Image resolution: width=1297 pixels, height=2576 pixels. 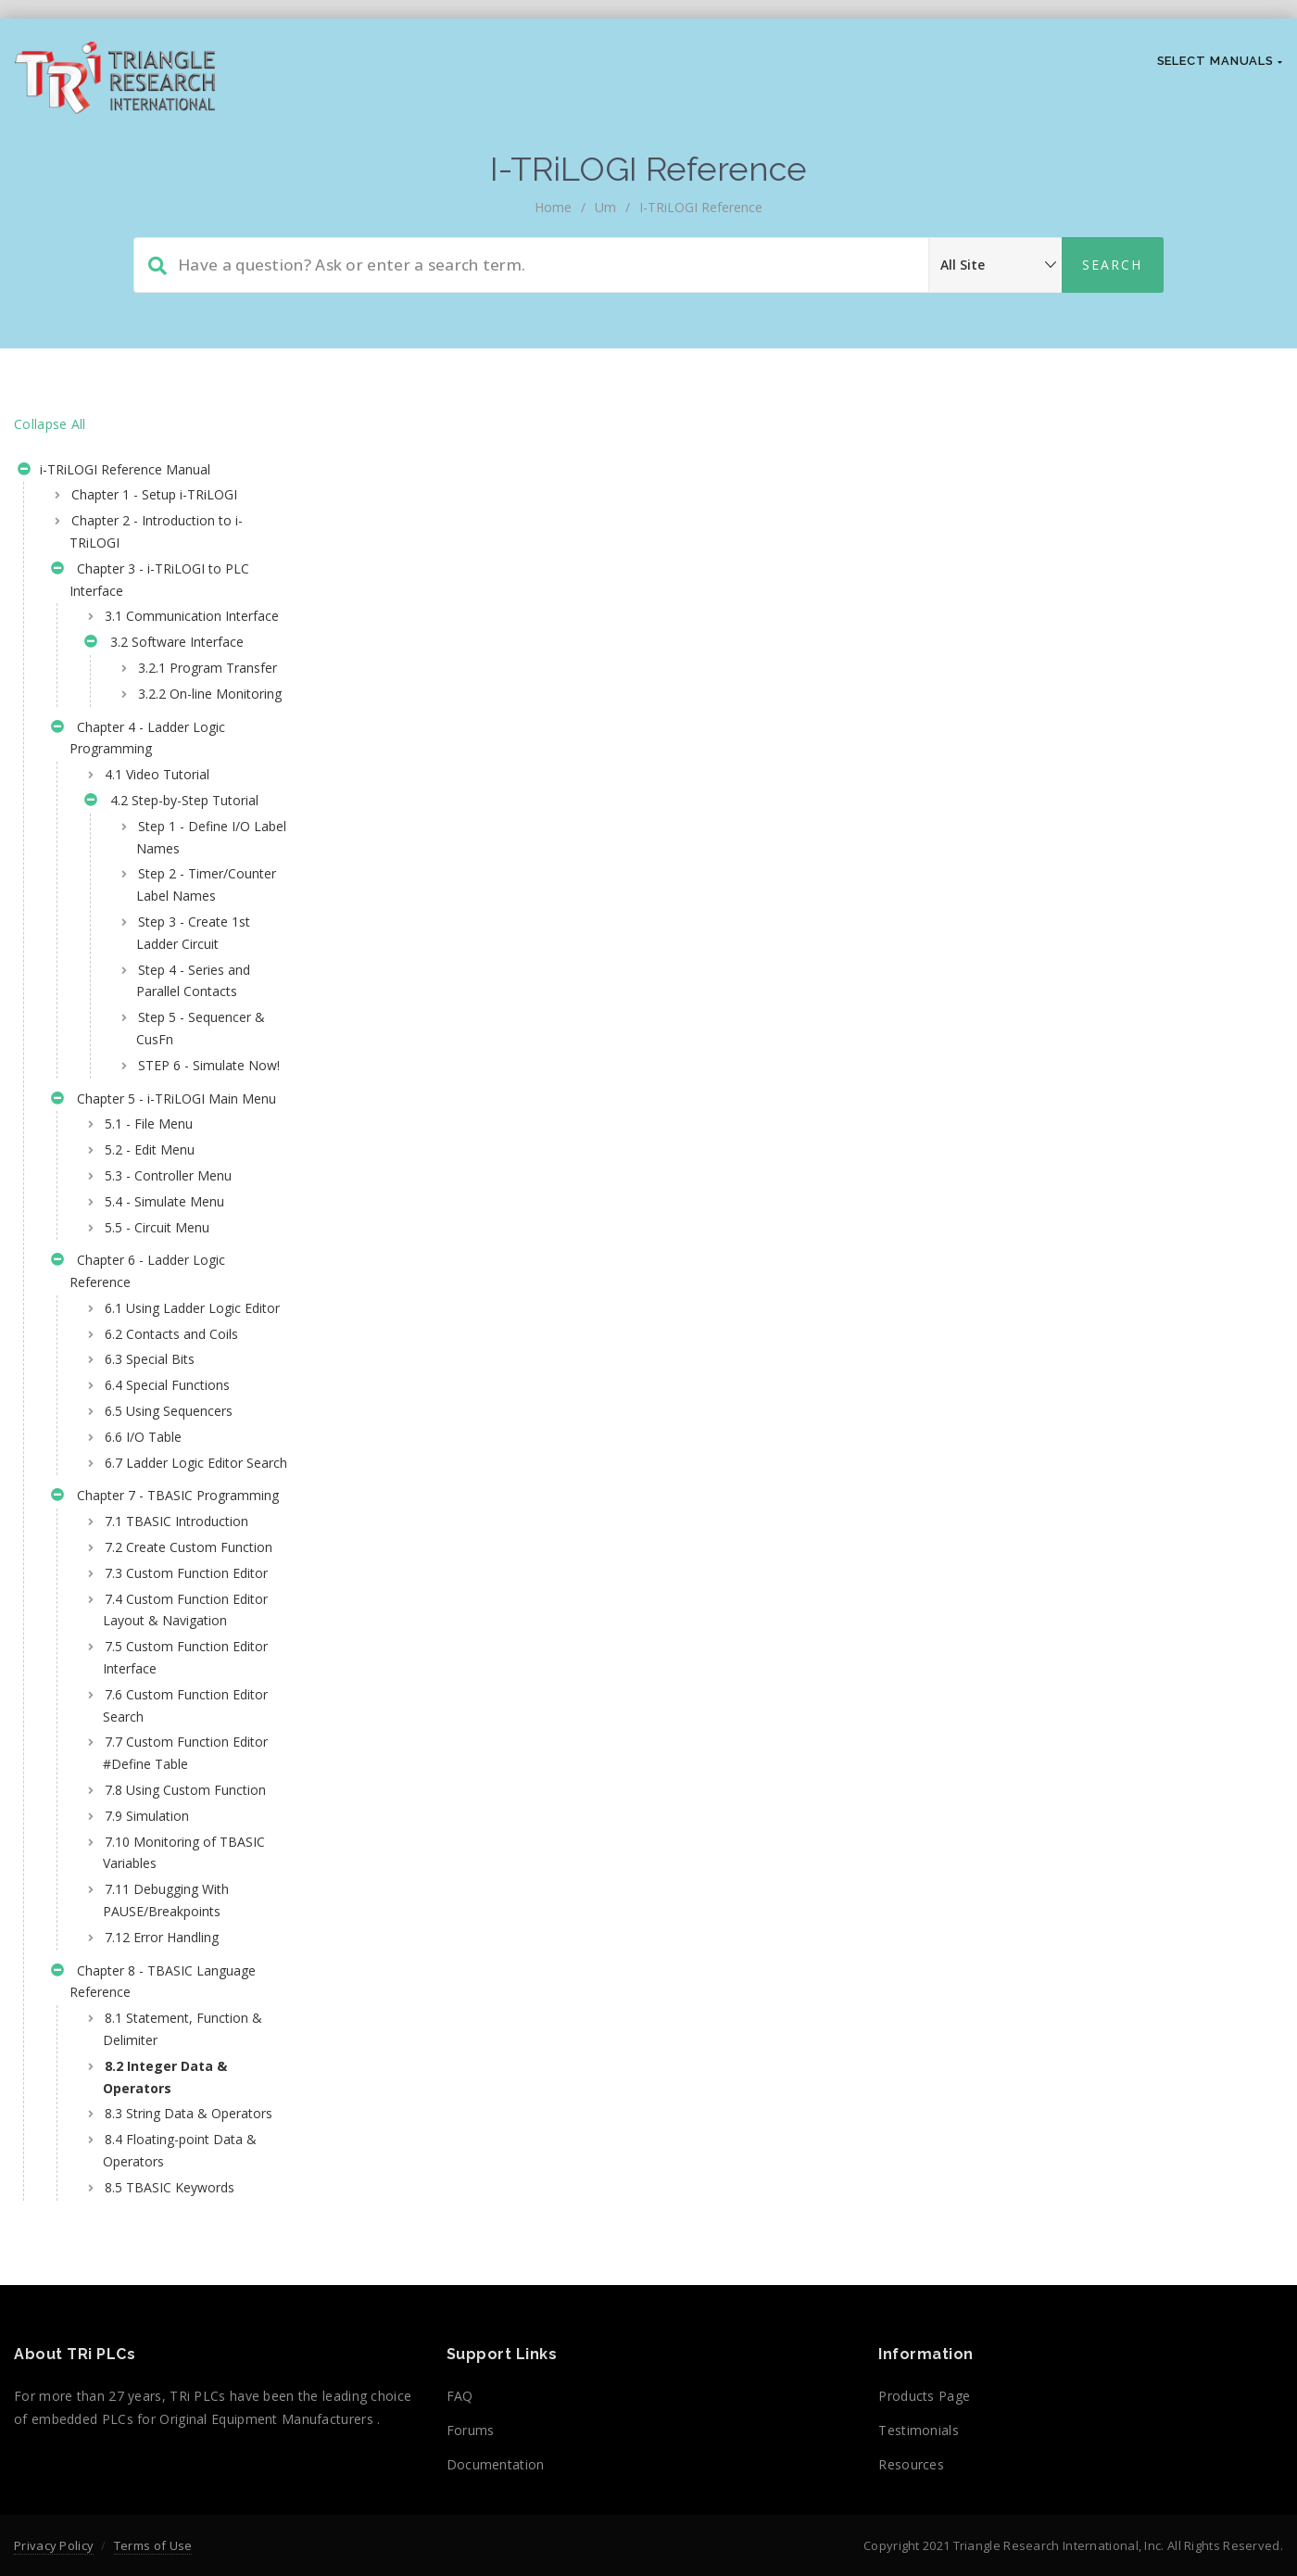 I want to click on Chapter 4 - Ladder Logic Programming, so click(x=138, y=804).